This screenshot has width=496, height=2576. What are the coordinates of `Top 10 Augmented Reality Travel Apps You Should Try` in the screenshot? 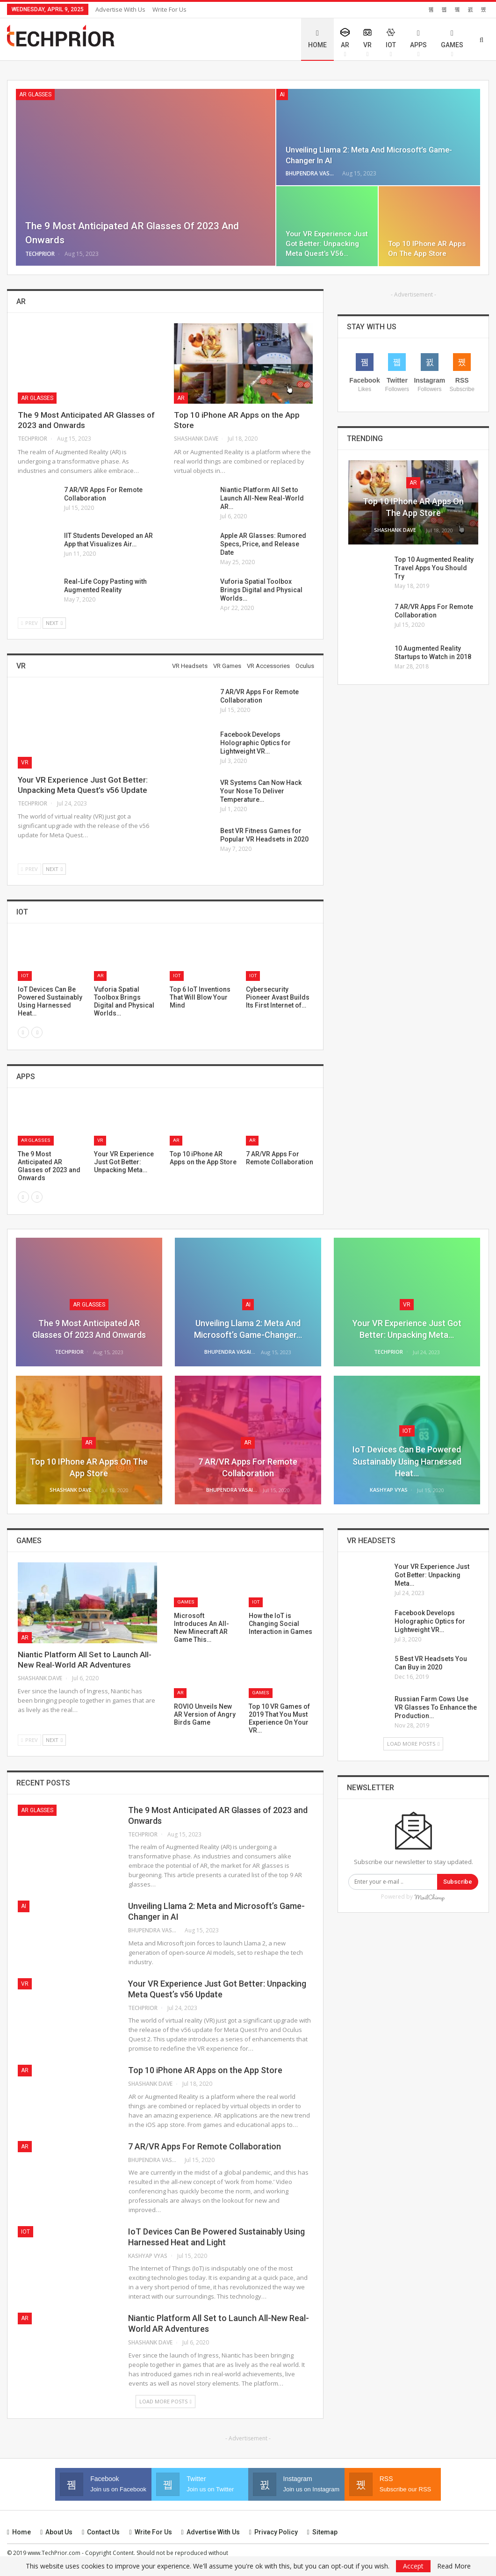 It's located at (434, 568).